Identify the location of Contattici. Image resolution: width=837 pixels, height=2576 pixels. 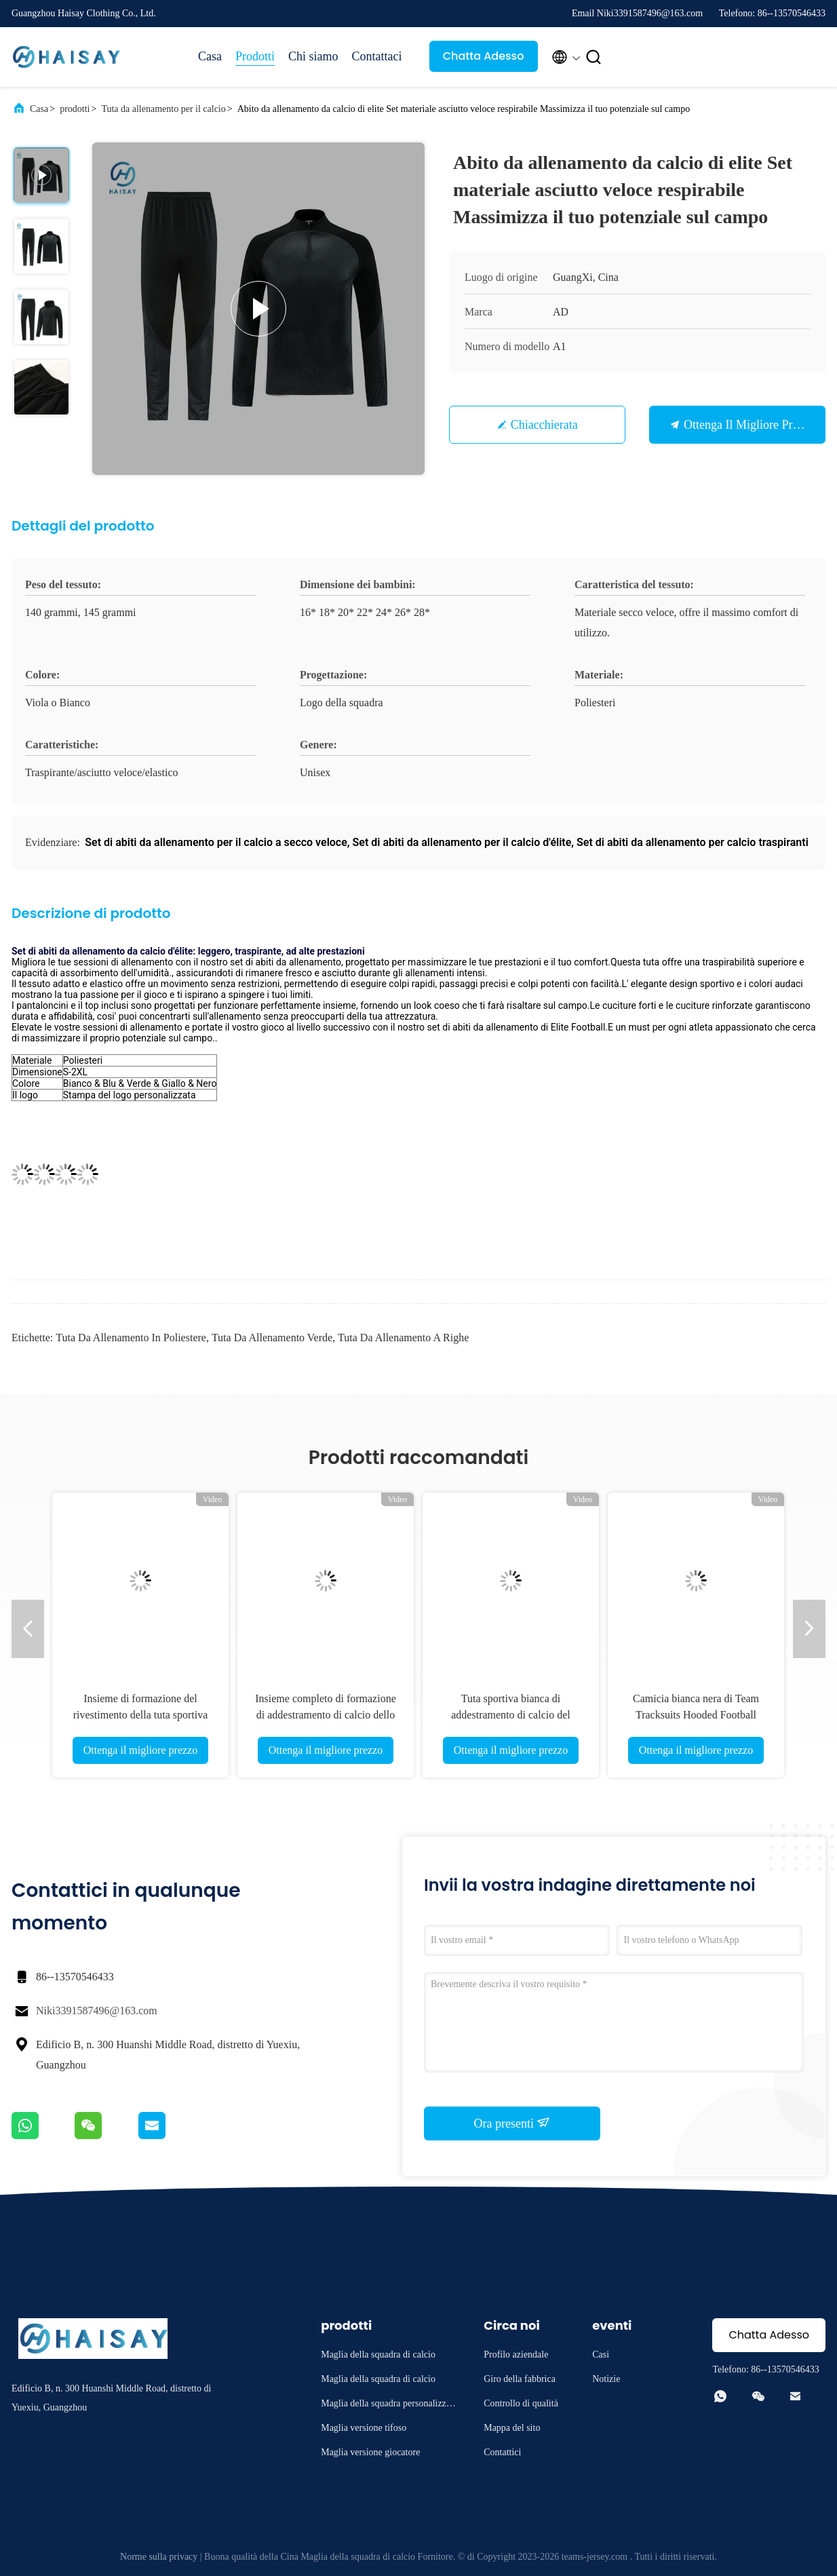
(502, 2452).